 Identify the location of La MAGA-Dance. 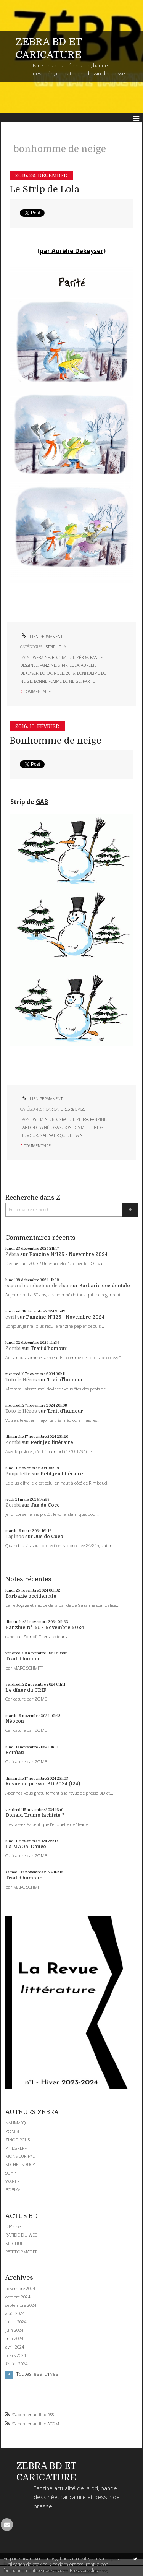
(25, 1846).